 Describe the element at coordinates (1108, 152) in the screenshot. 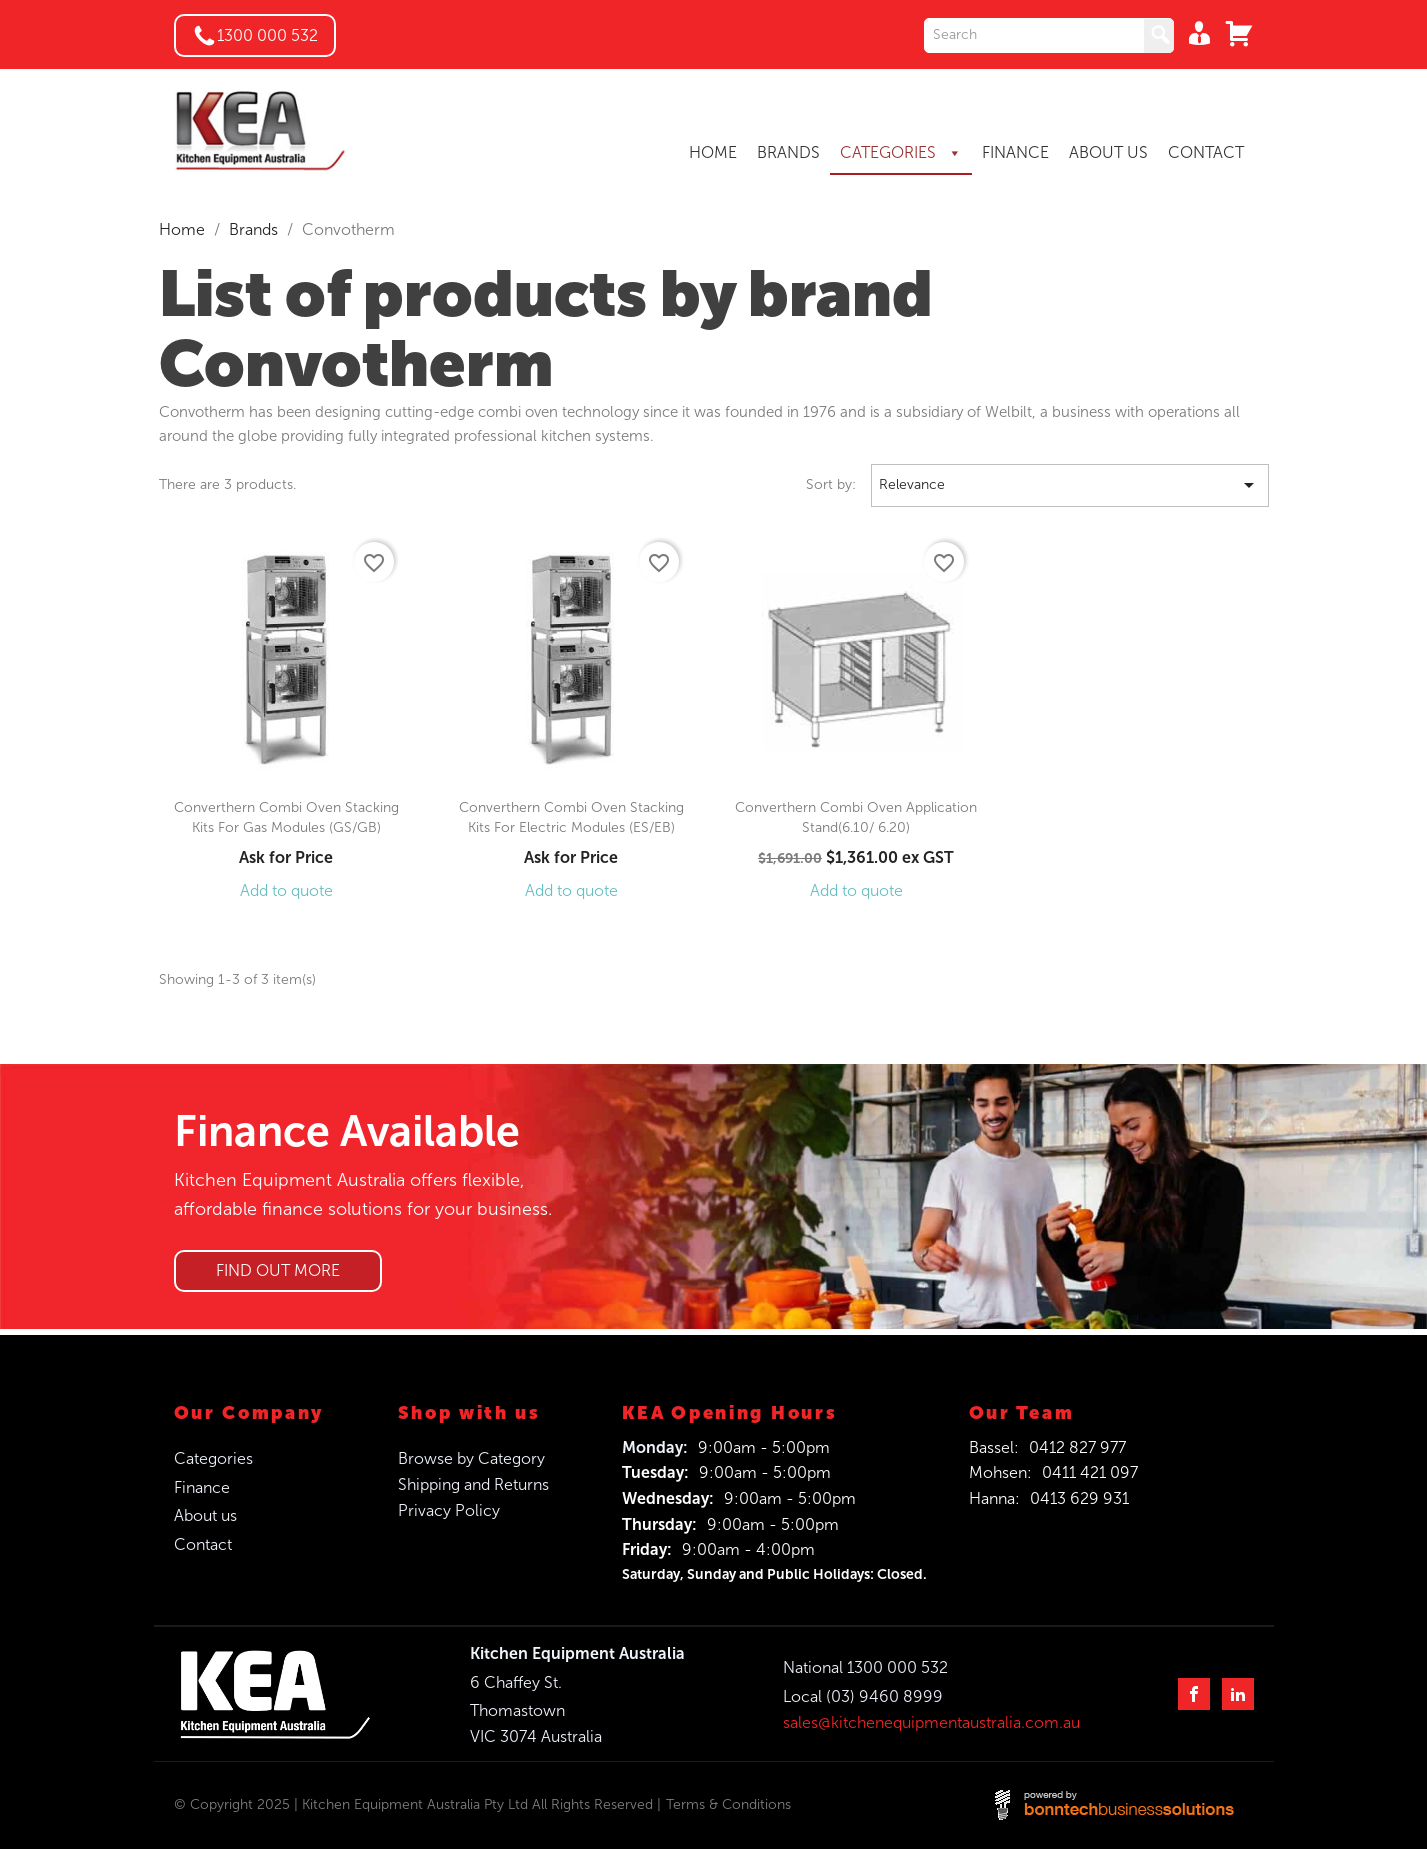

I see `ABOUT US` at that location.